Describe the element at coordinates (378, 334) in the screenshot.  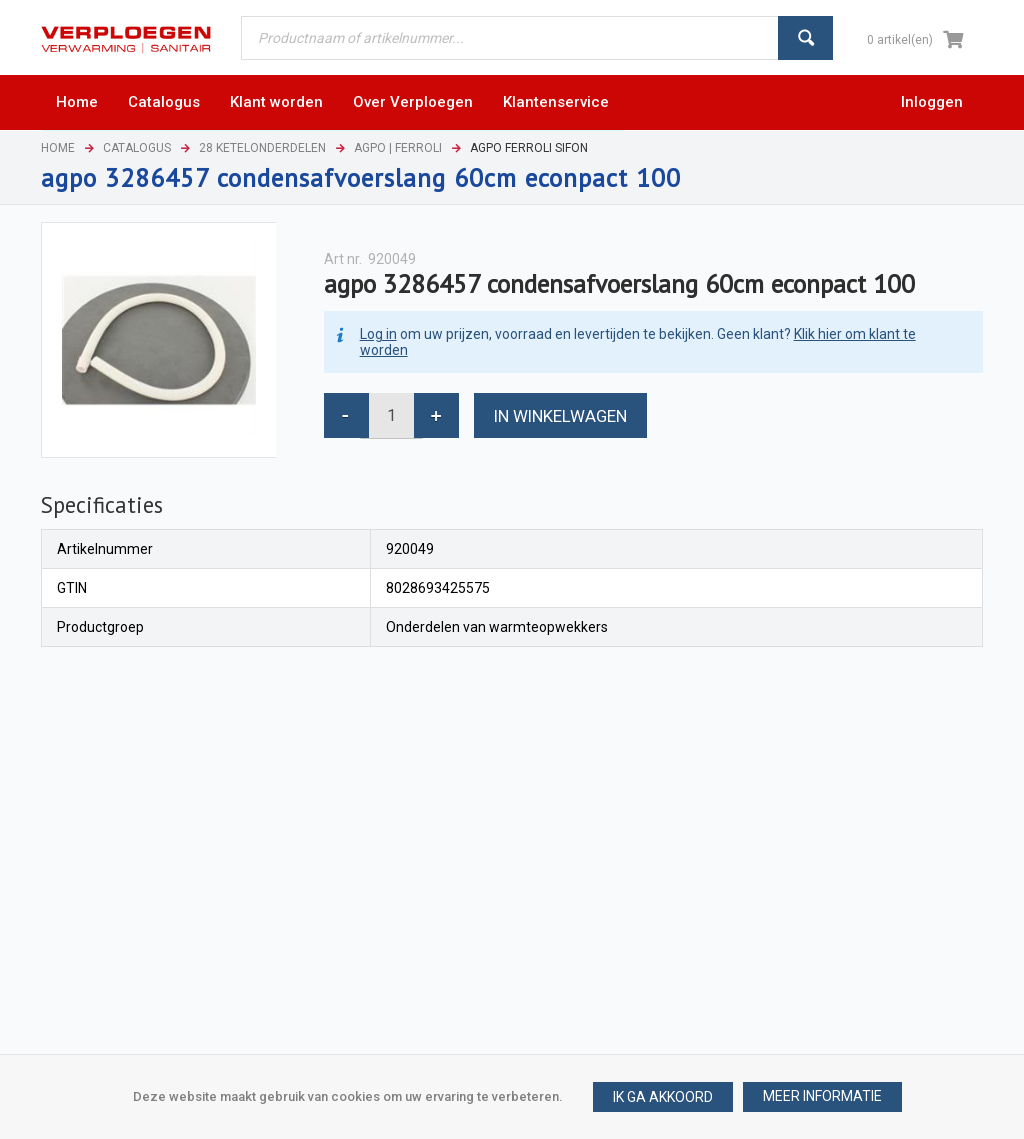
I see `Log in` at that location.